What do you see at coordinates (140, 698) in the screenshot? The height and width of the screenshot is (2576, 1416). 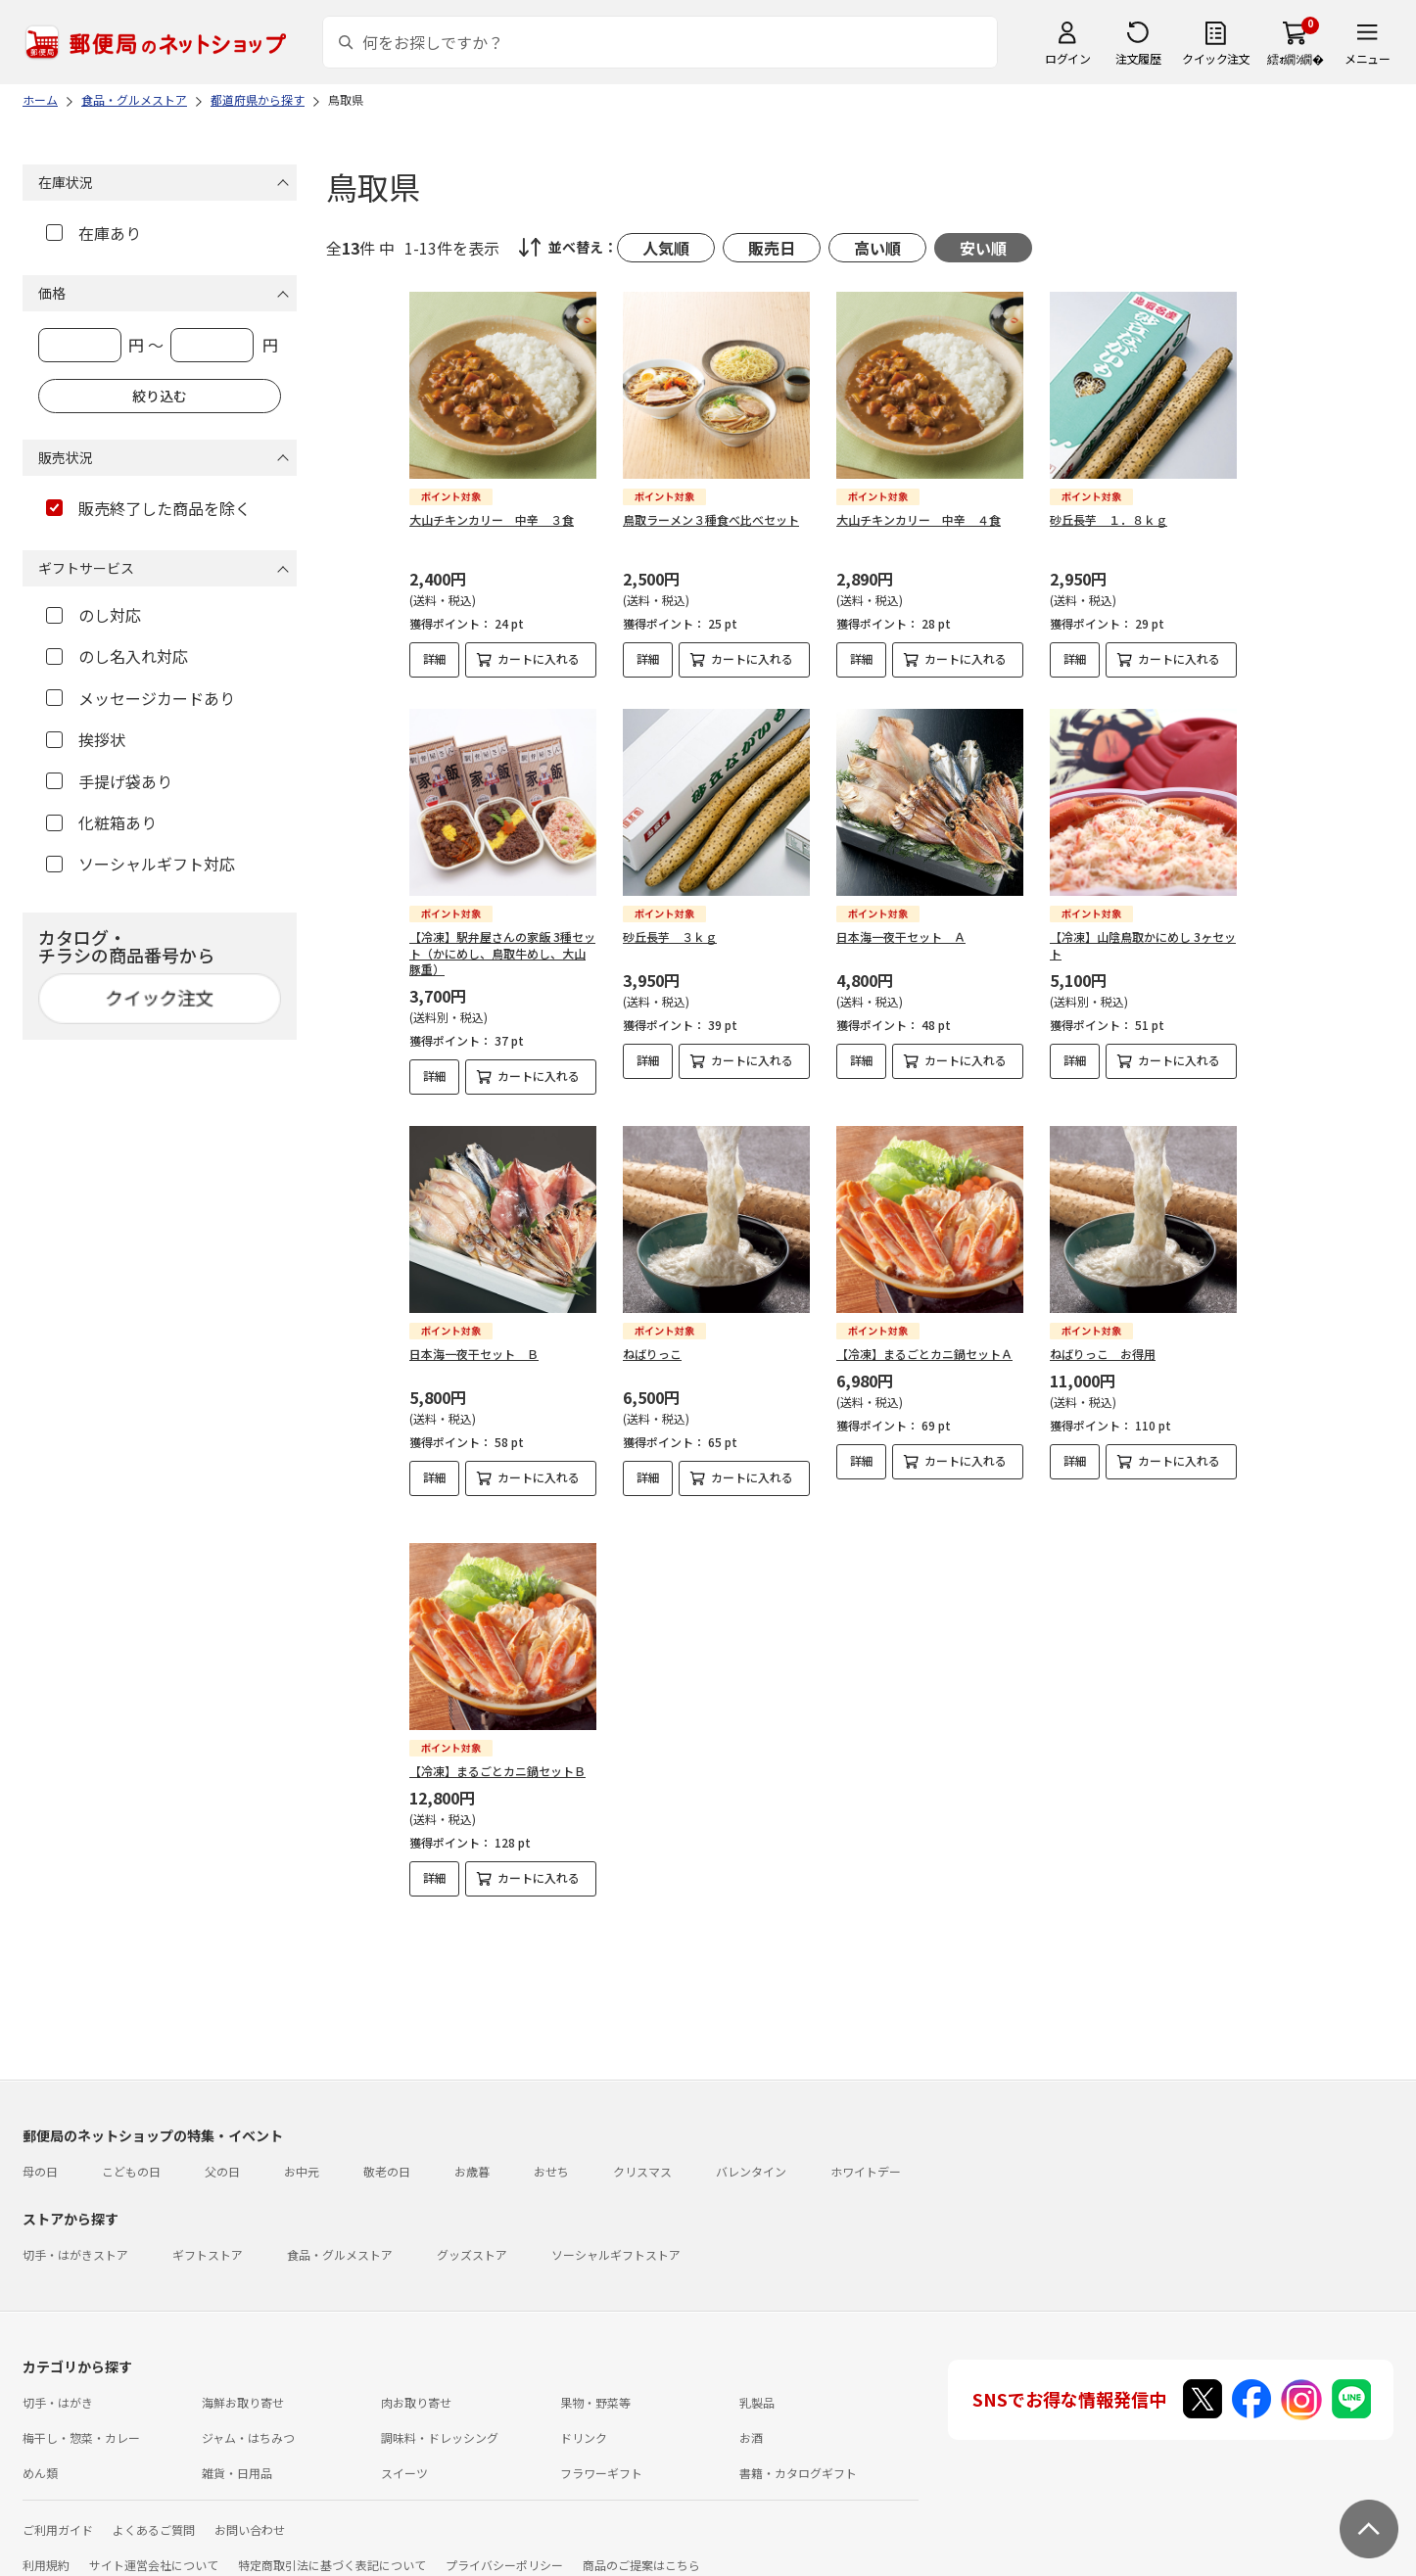 I see `メッセージカードあり` at bounding box center [140, 698].